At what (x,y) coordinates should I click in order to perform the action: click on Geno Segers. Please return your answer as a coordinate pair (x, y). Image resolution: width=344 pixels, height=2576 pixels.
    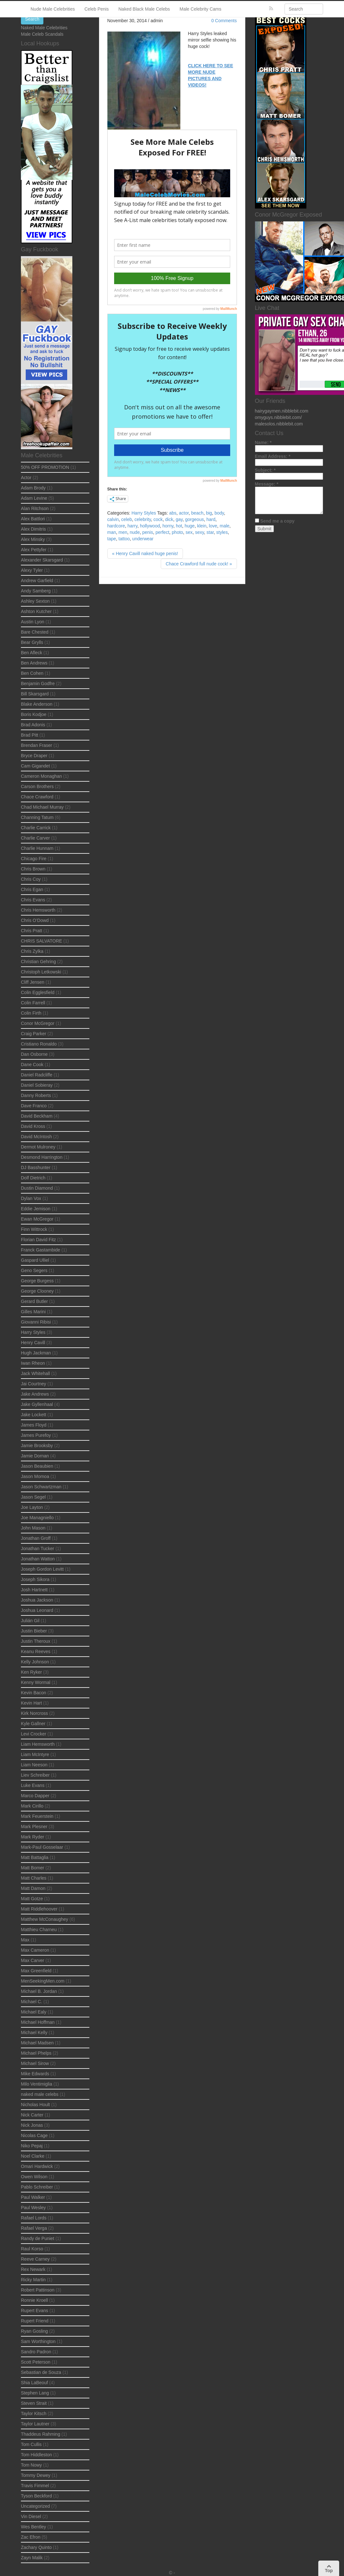
    Looking at the image, I should click on (34, 1270).